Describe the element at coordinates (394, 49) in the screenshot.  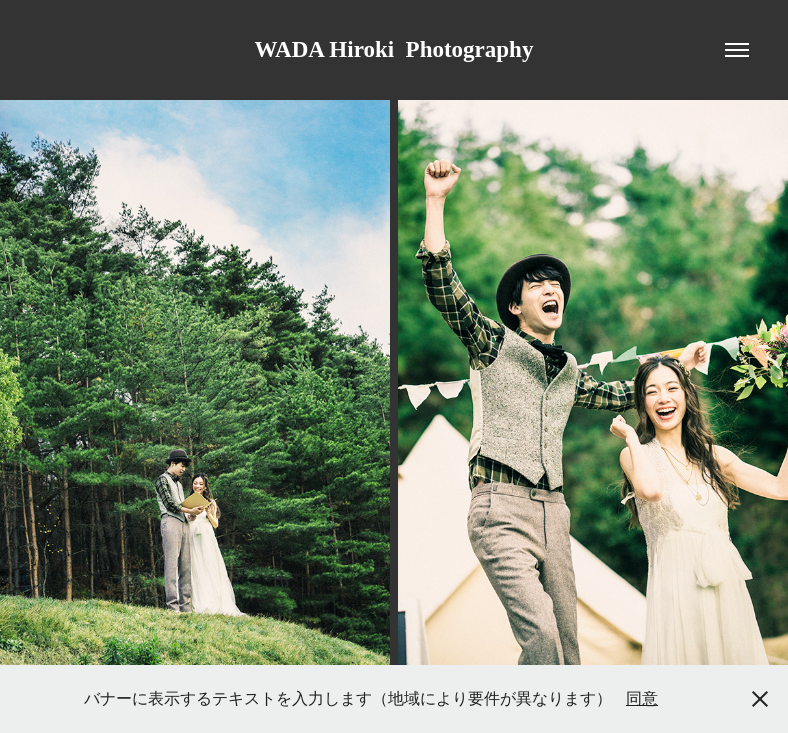
I see `WADA Hiroki Photography` at that location.